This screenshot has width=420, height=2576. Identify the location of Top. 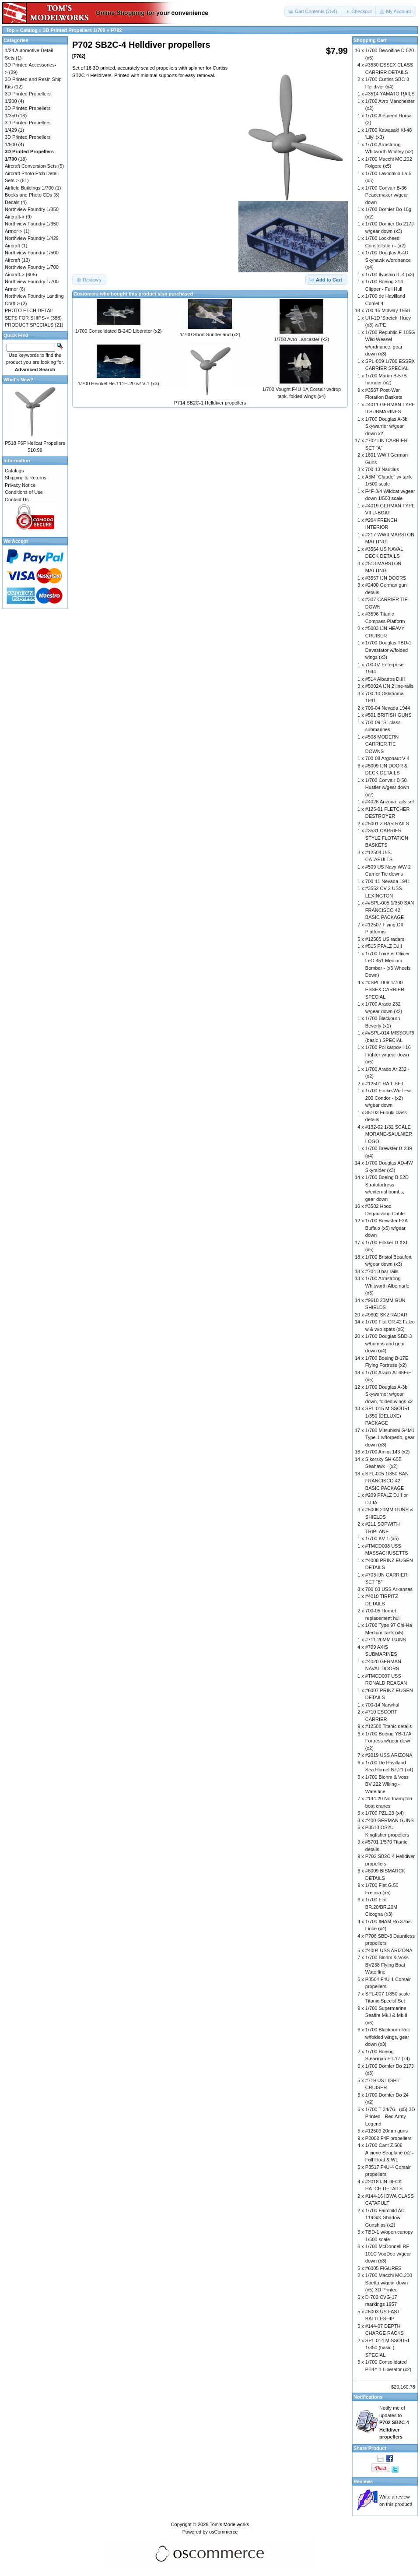
(10, 30).